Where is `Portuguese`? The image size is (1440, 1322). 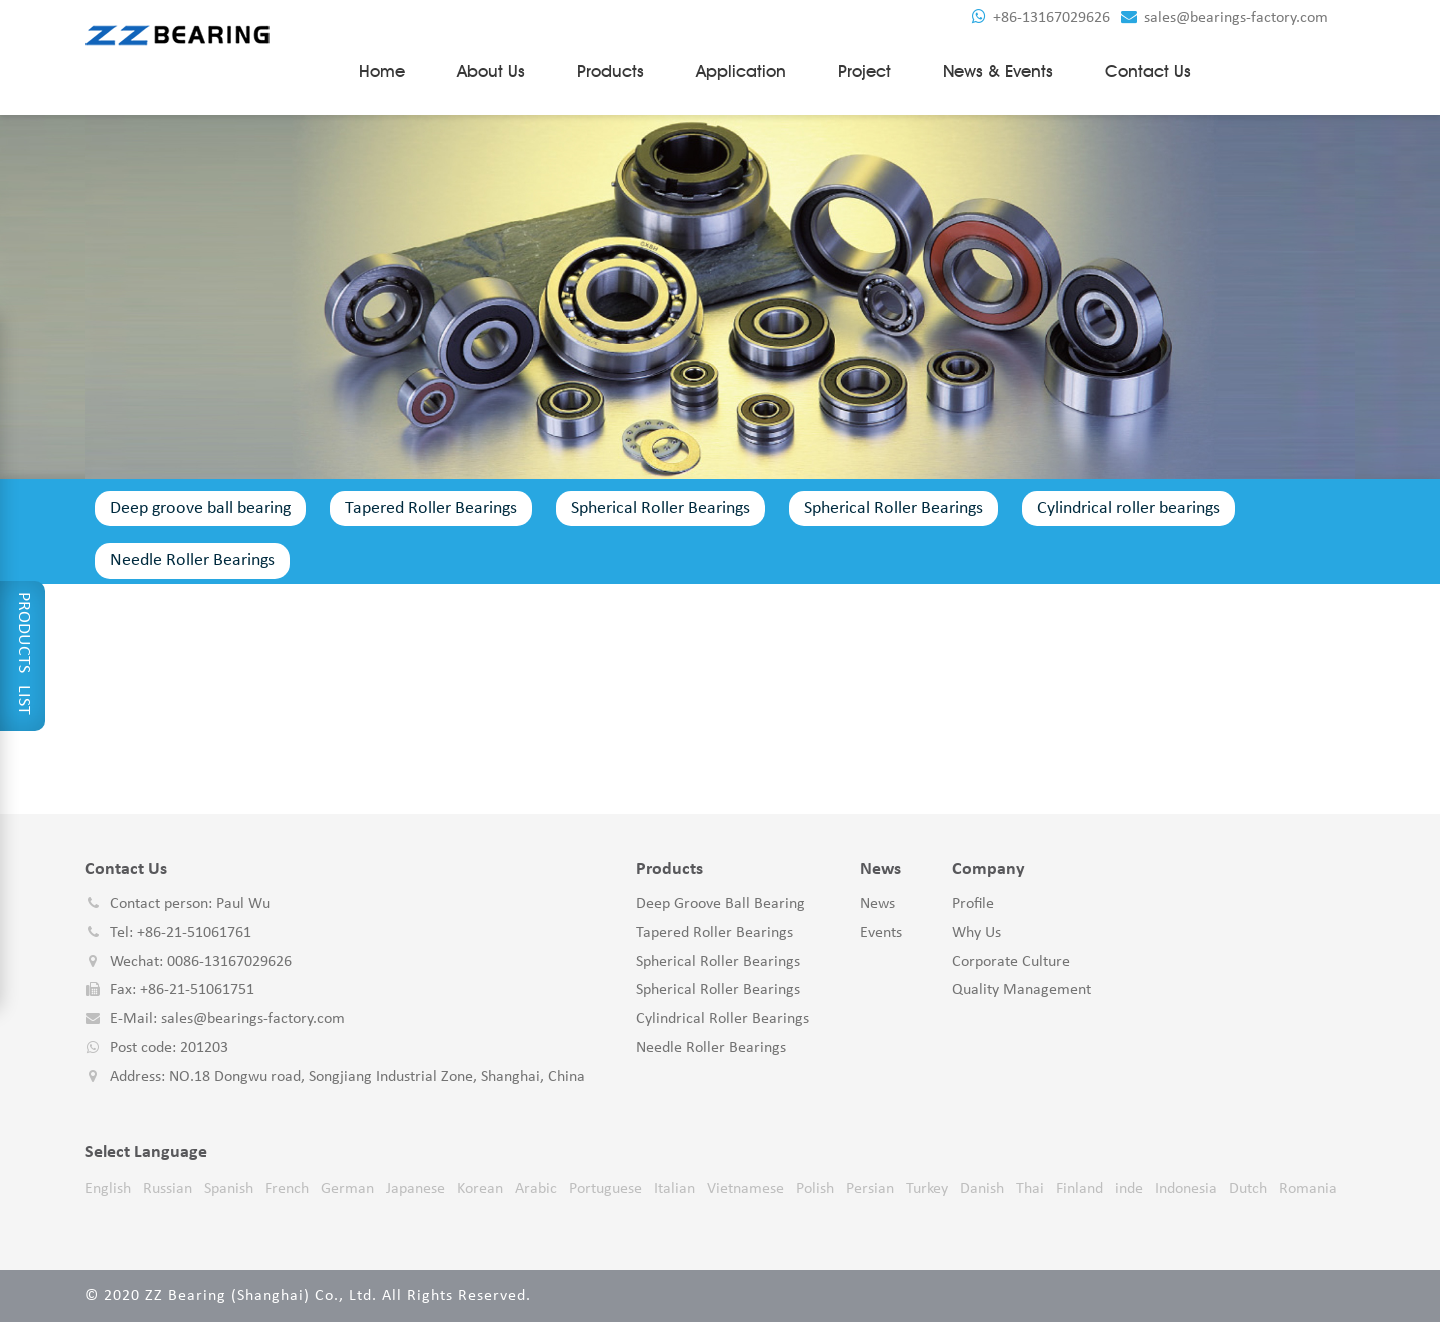
Portuguese is located at coordinates (605, 1189).